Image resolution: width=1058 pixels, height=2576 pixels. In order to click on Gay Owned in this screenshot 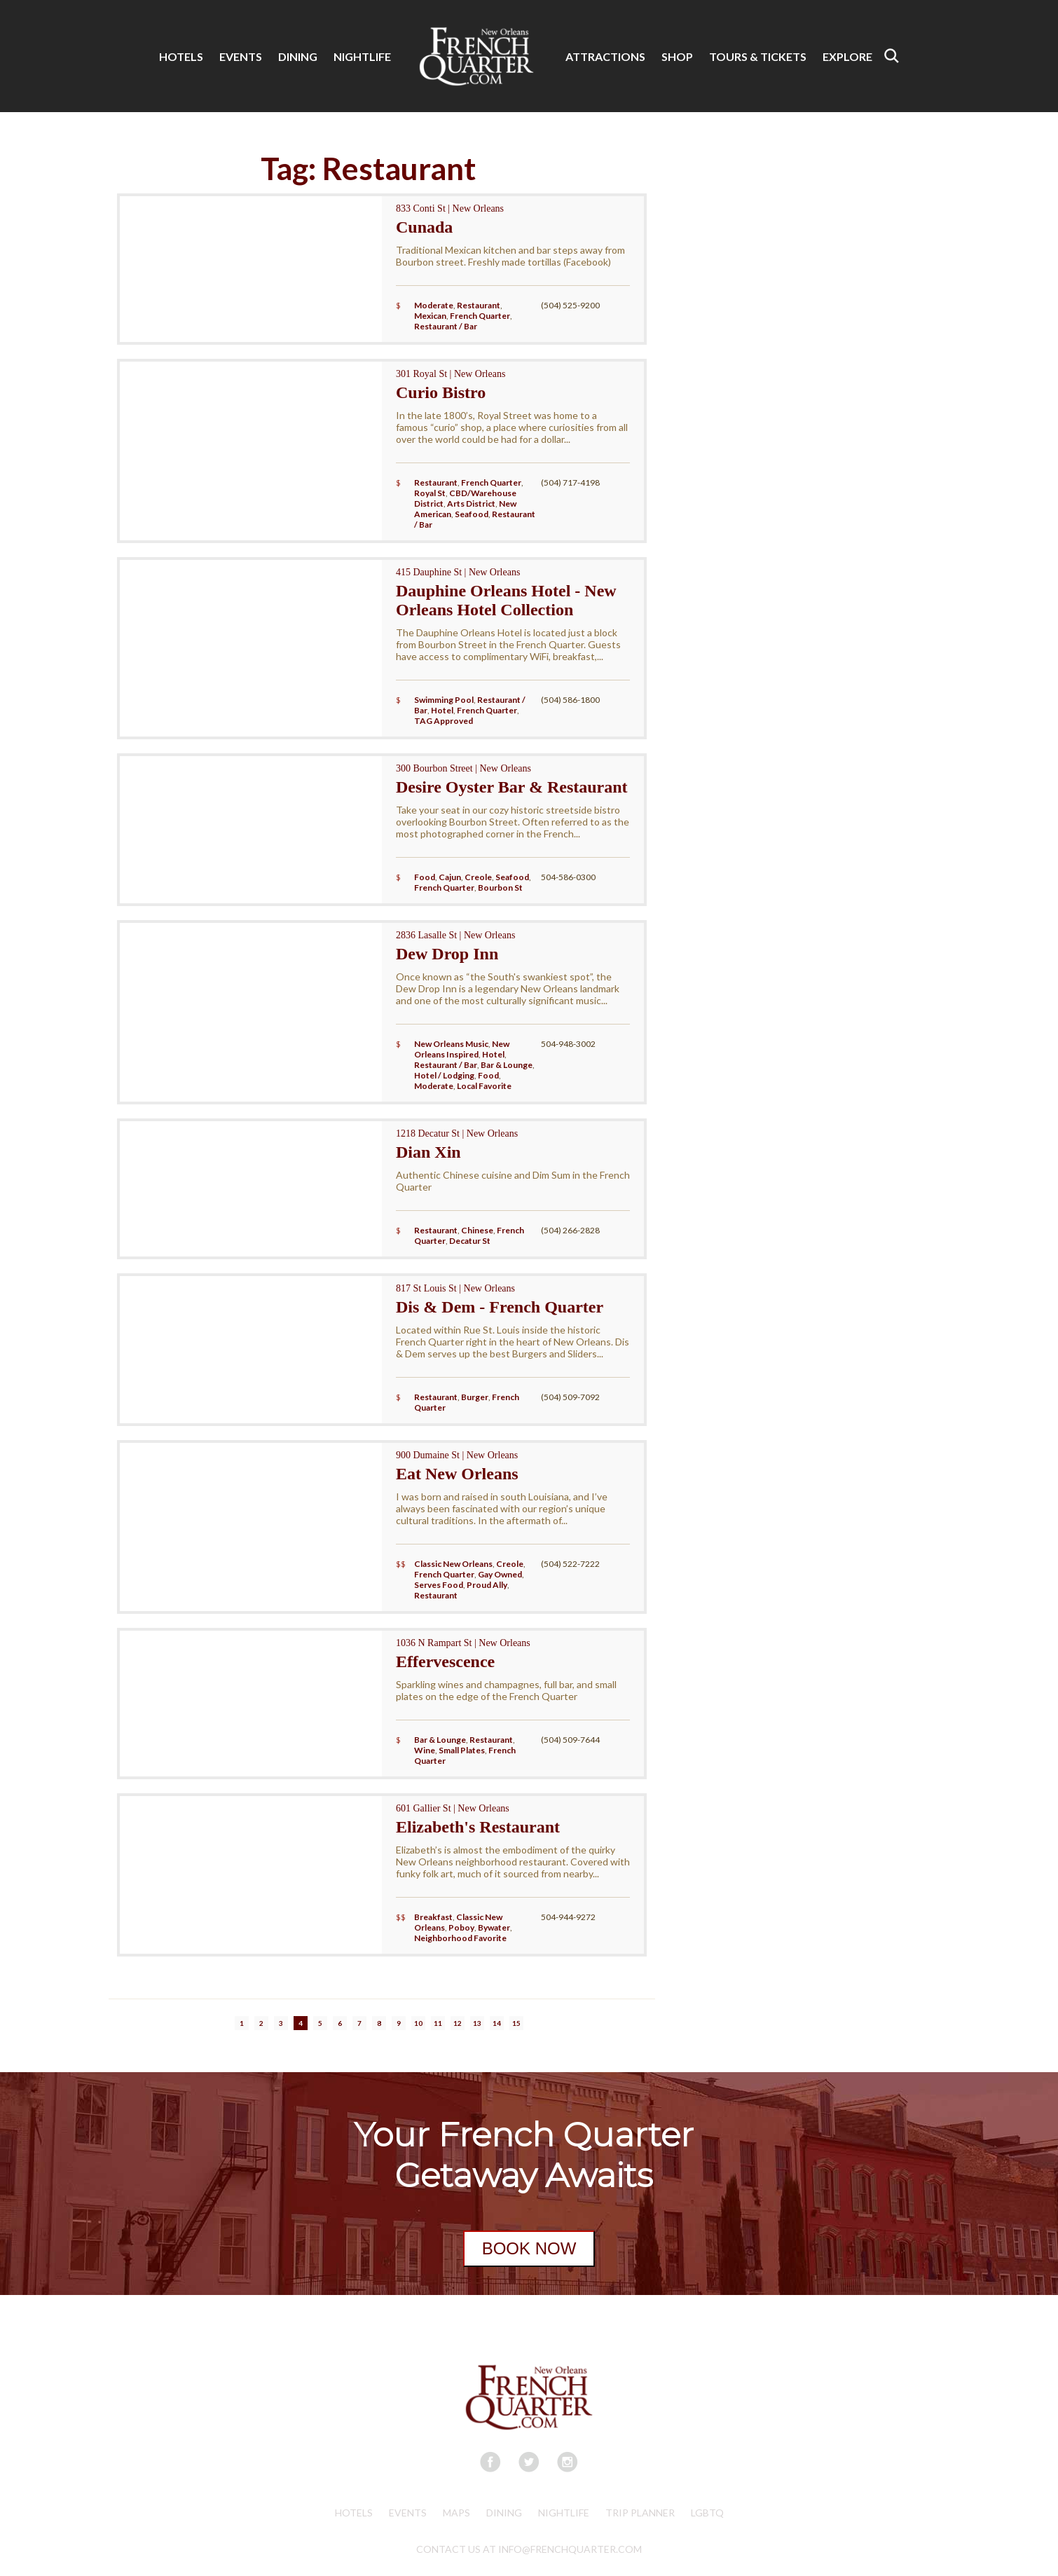, I will do `click(500, 1574)`.